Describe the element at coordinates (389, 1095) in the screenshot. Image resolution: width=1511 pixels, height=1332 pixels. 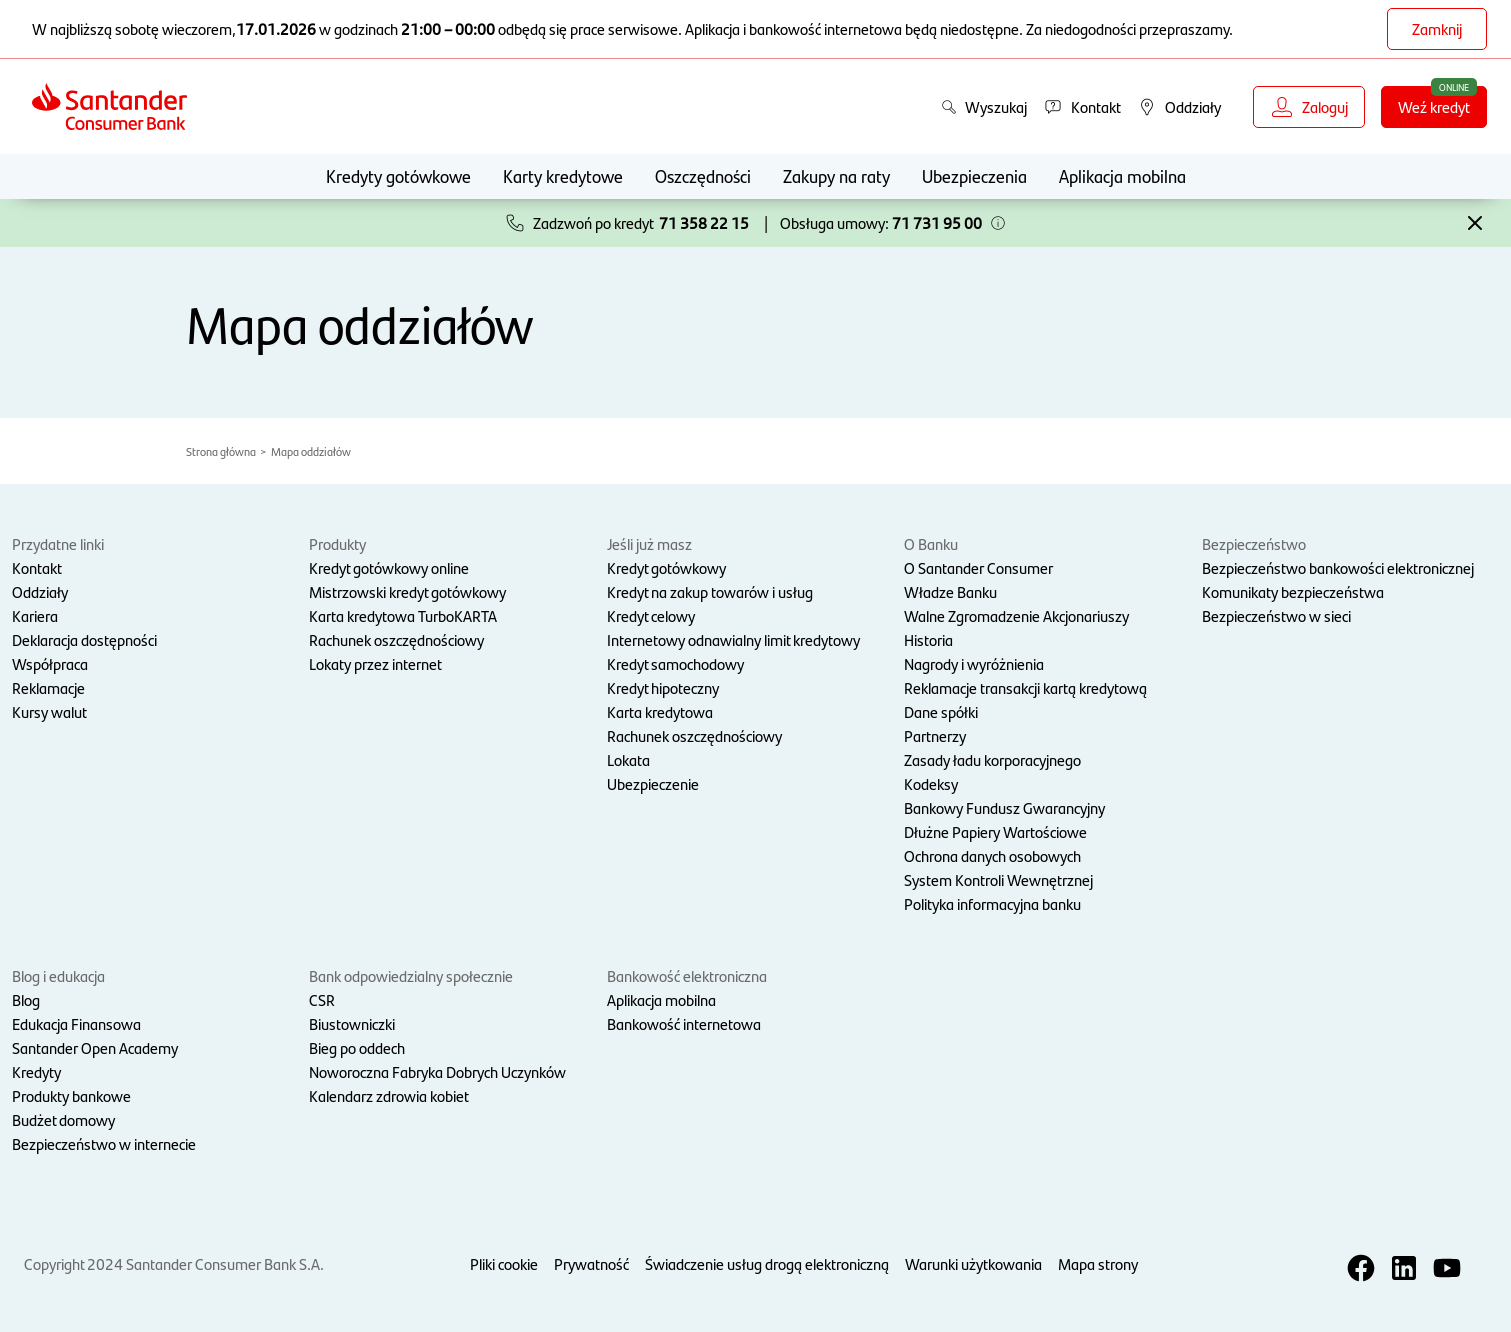
I see `Kalendarz zdrowia kobiet` at that location.